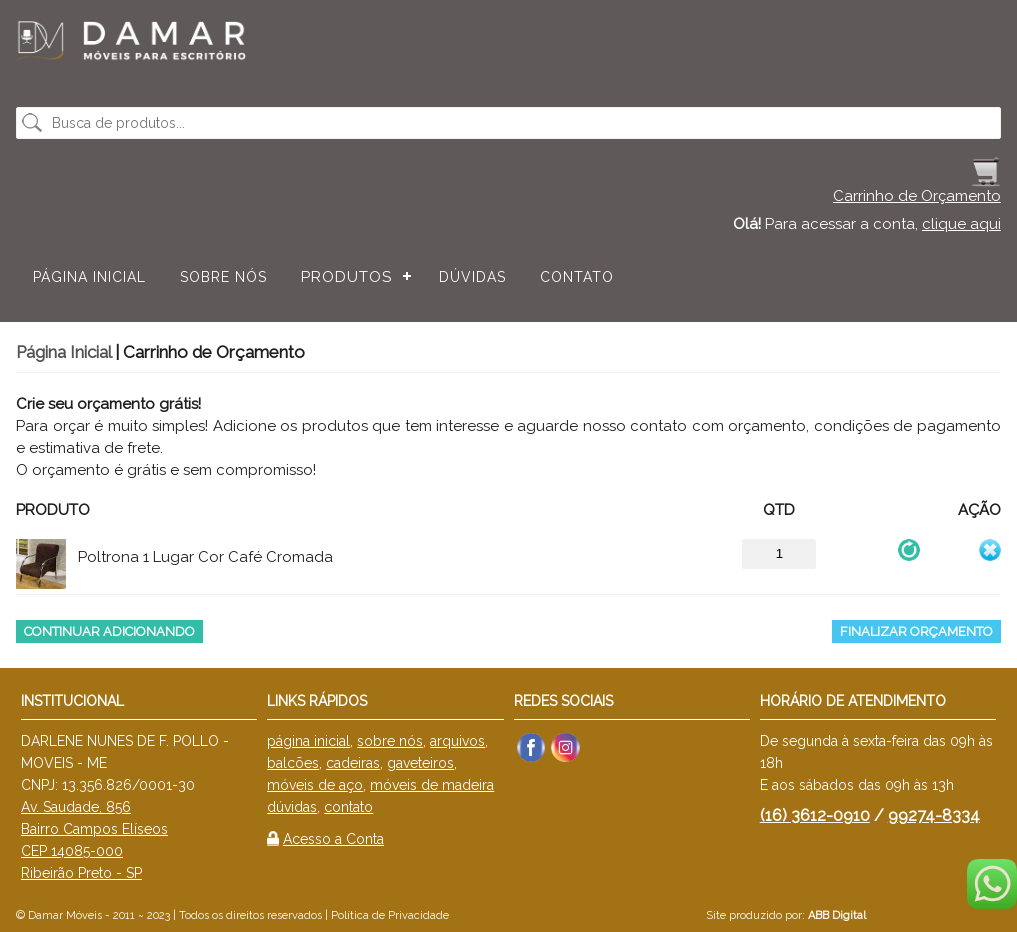 Image resolution: width=1017 pixels, height=932 pixels. What do you see at coordinates (293, 763) in the screenshot?
I see `balcões` at bounding box center [293, 763].